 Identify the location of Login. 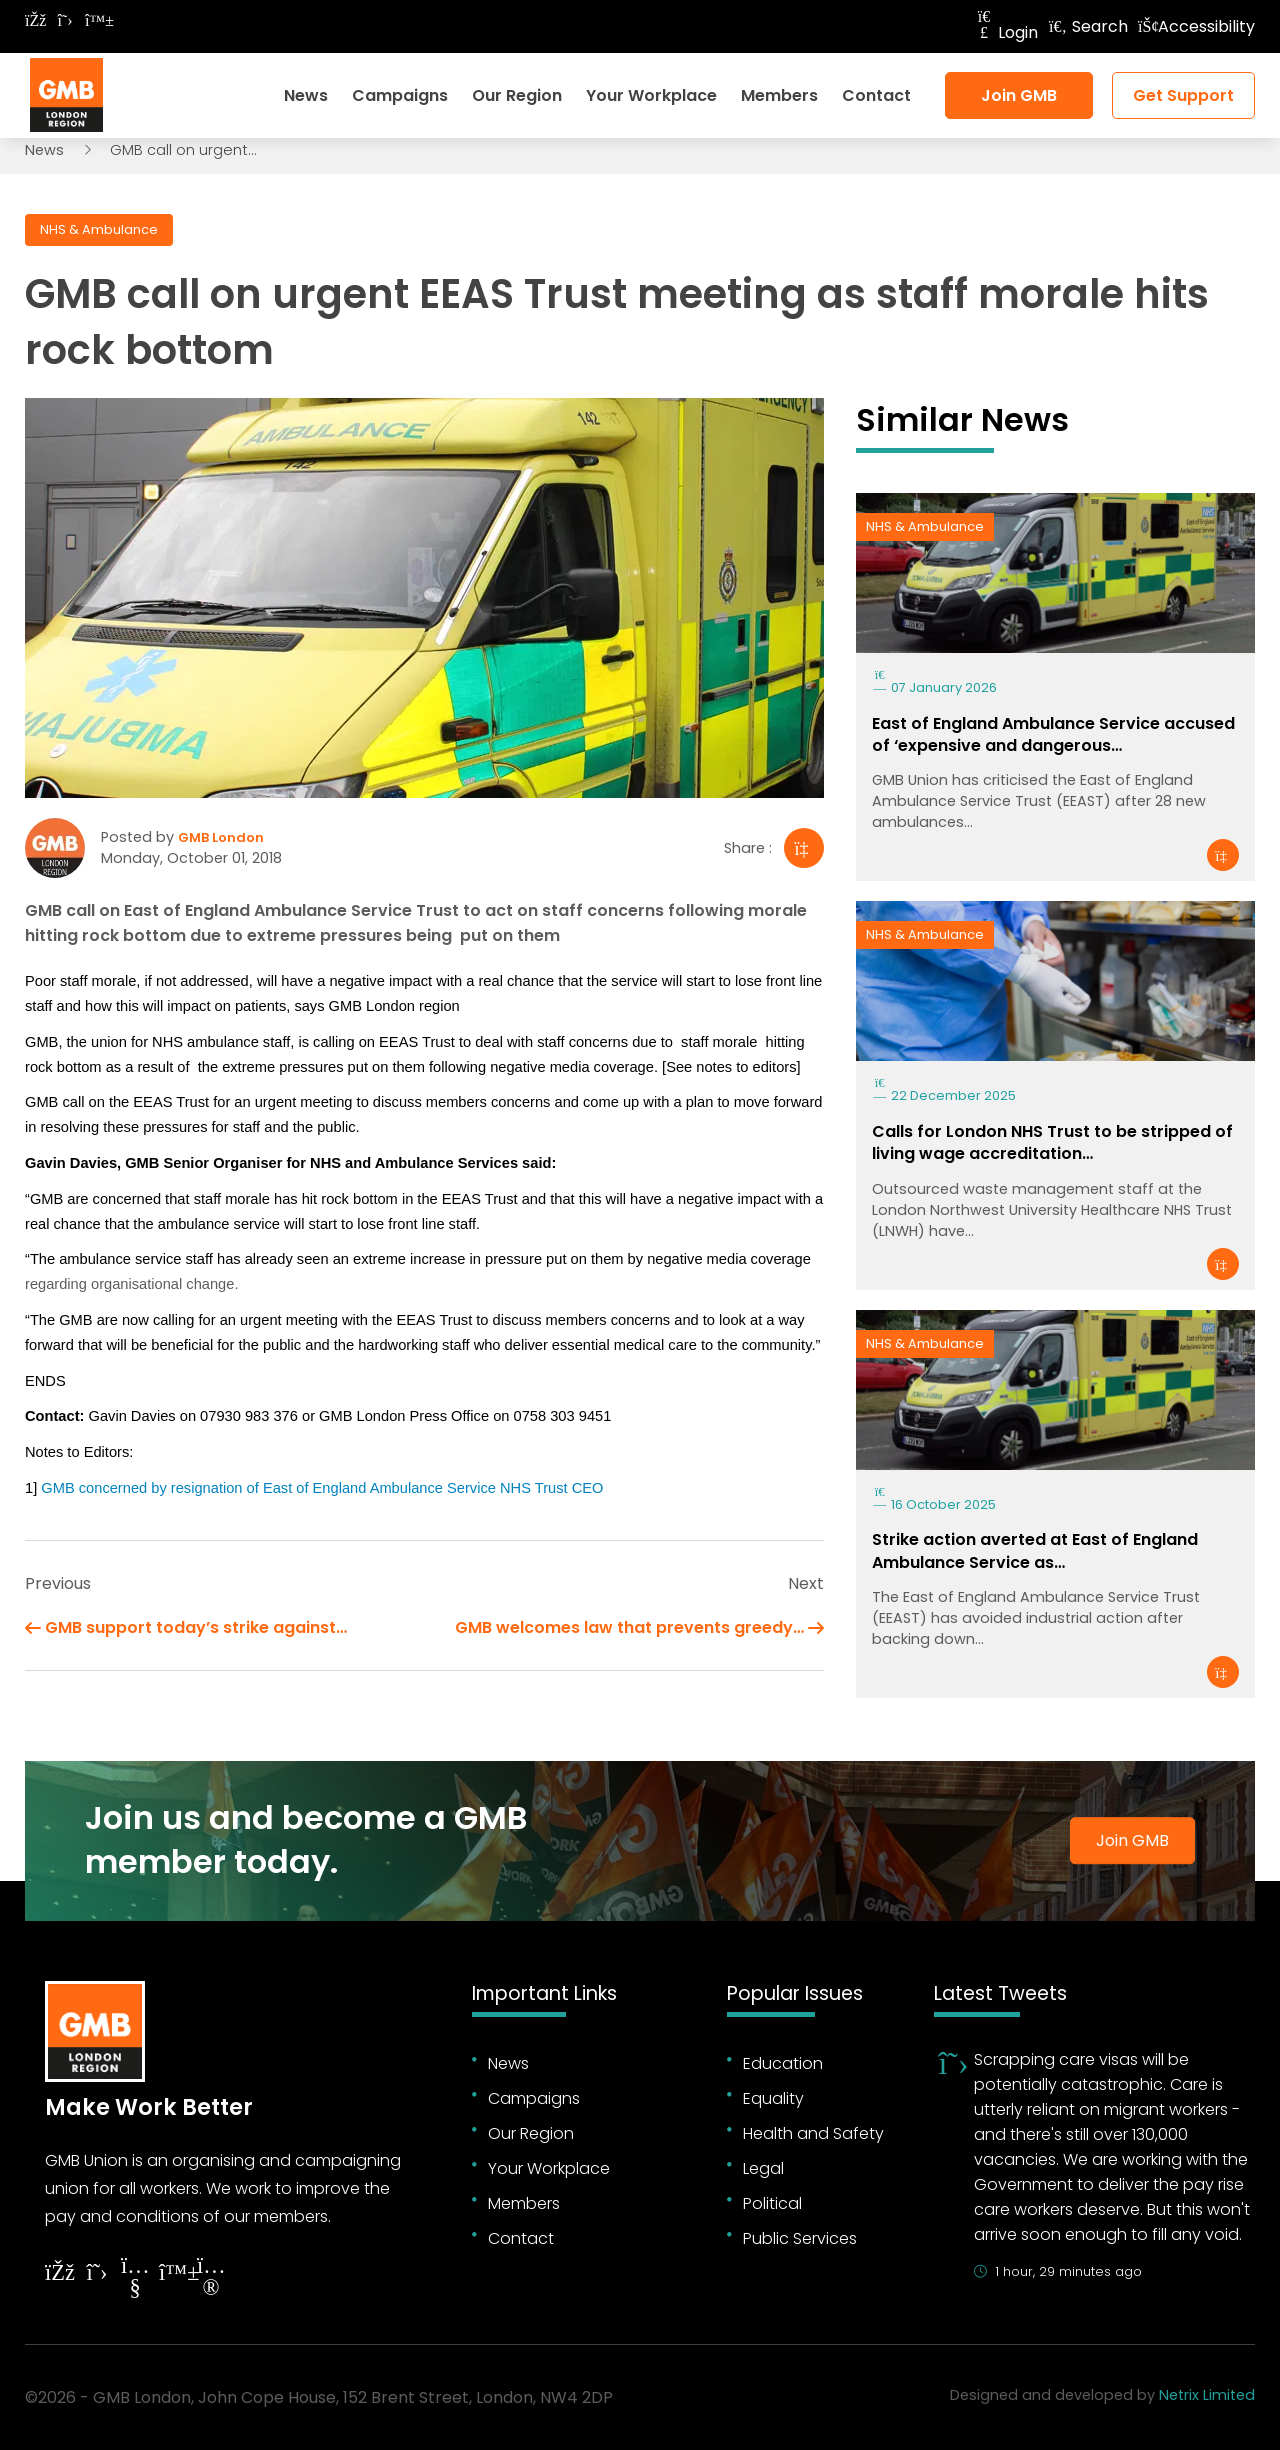
(1006, 32).